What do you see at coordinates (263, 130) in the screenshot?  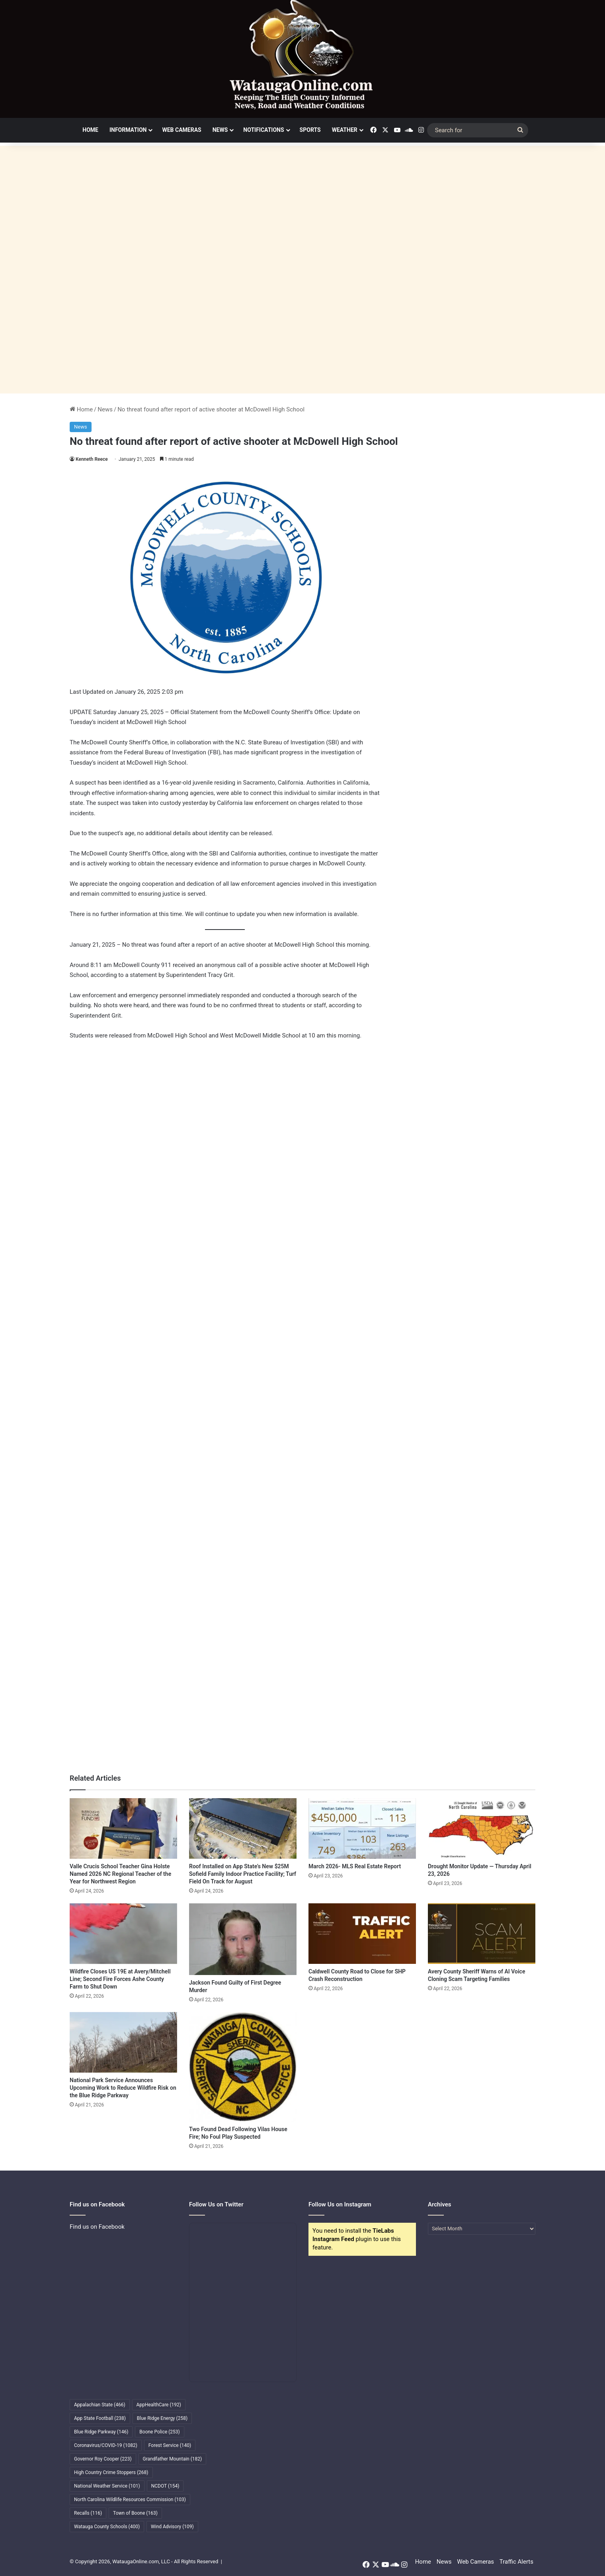 I see `Notifications` at bounding box center [263, 130].